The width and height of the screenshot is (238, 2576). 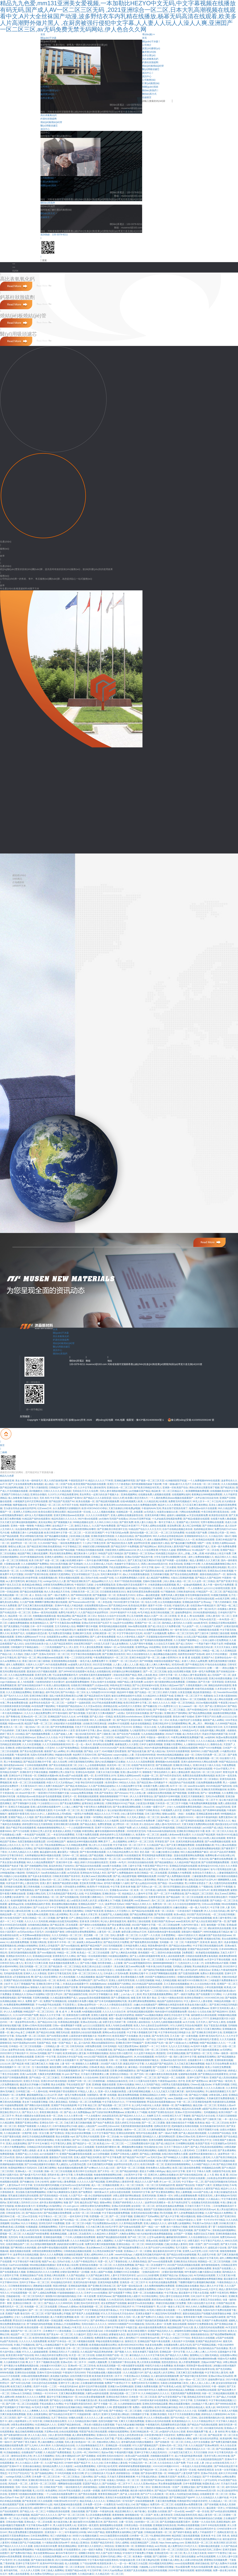 I want to click on 欧美丰满少妇XXXX, so click(x=38, y=1901).